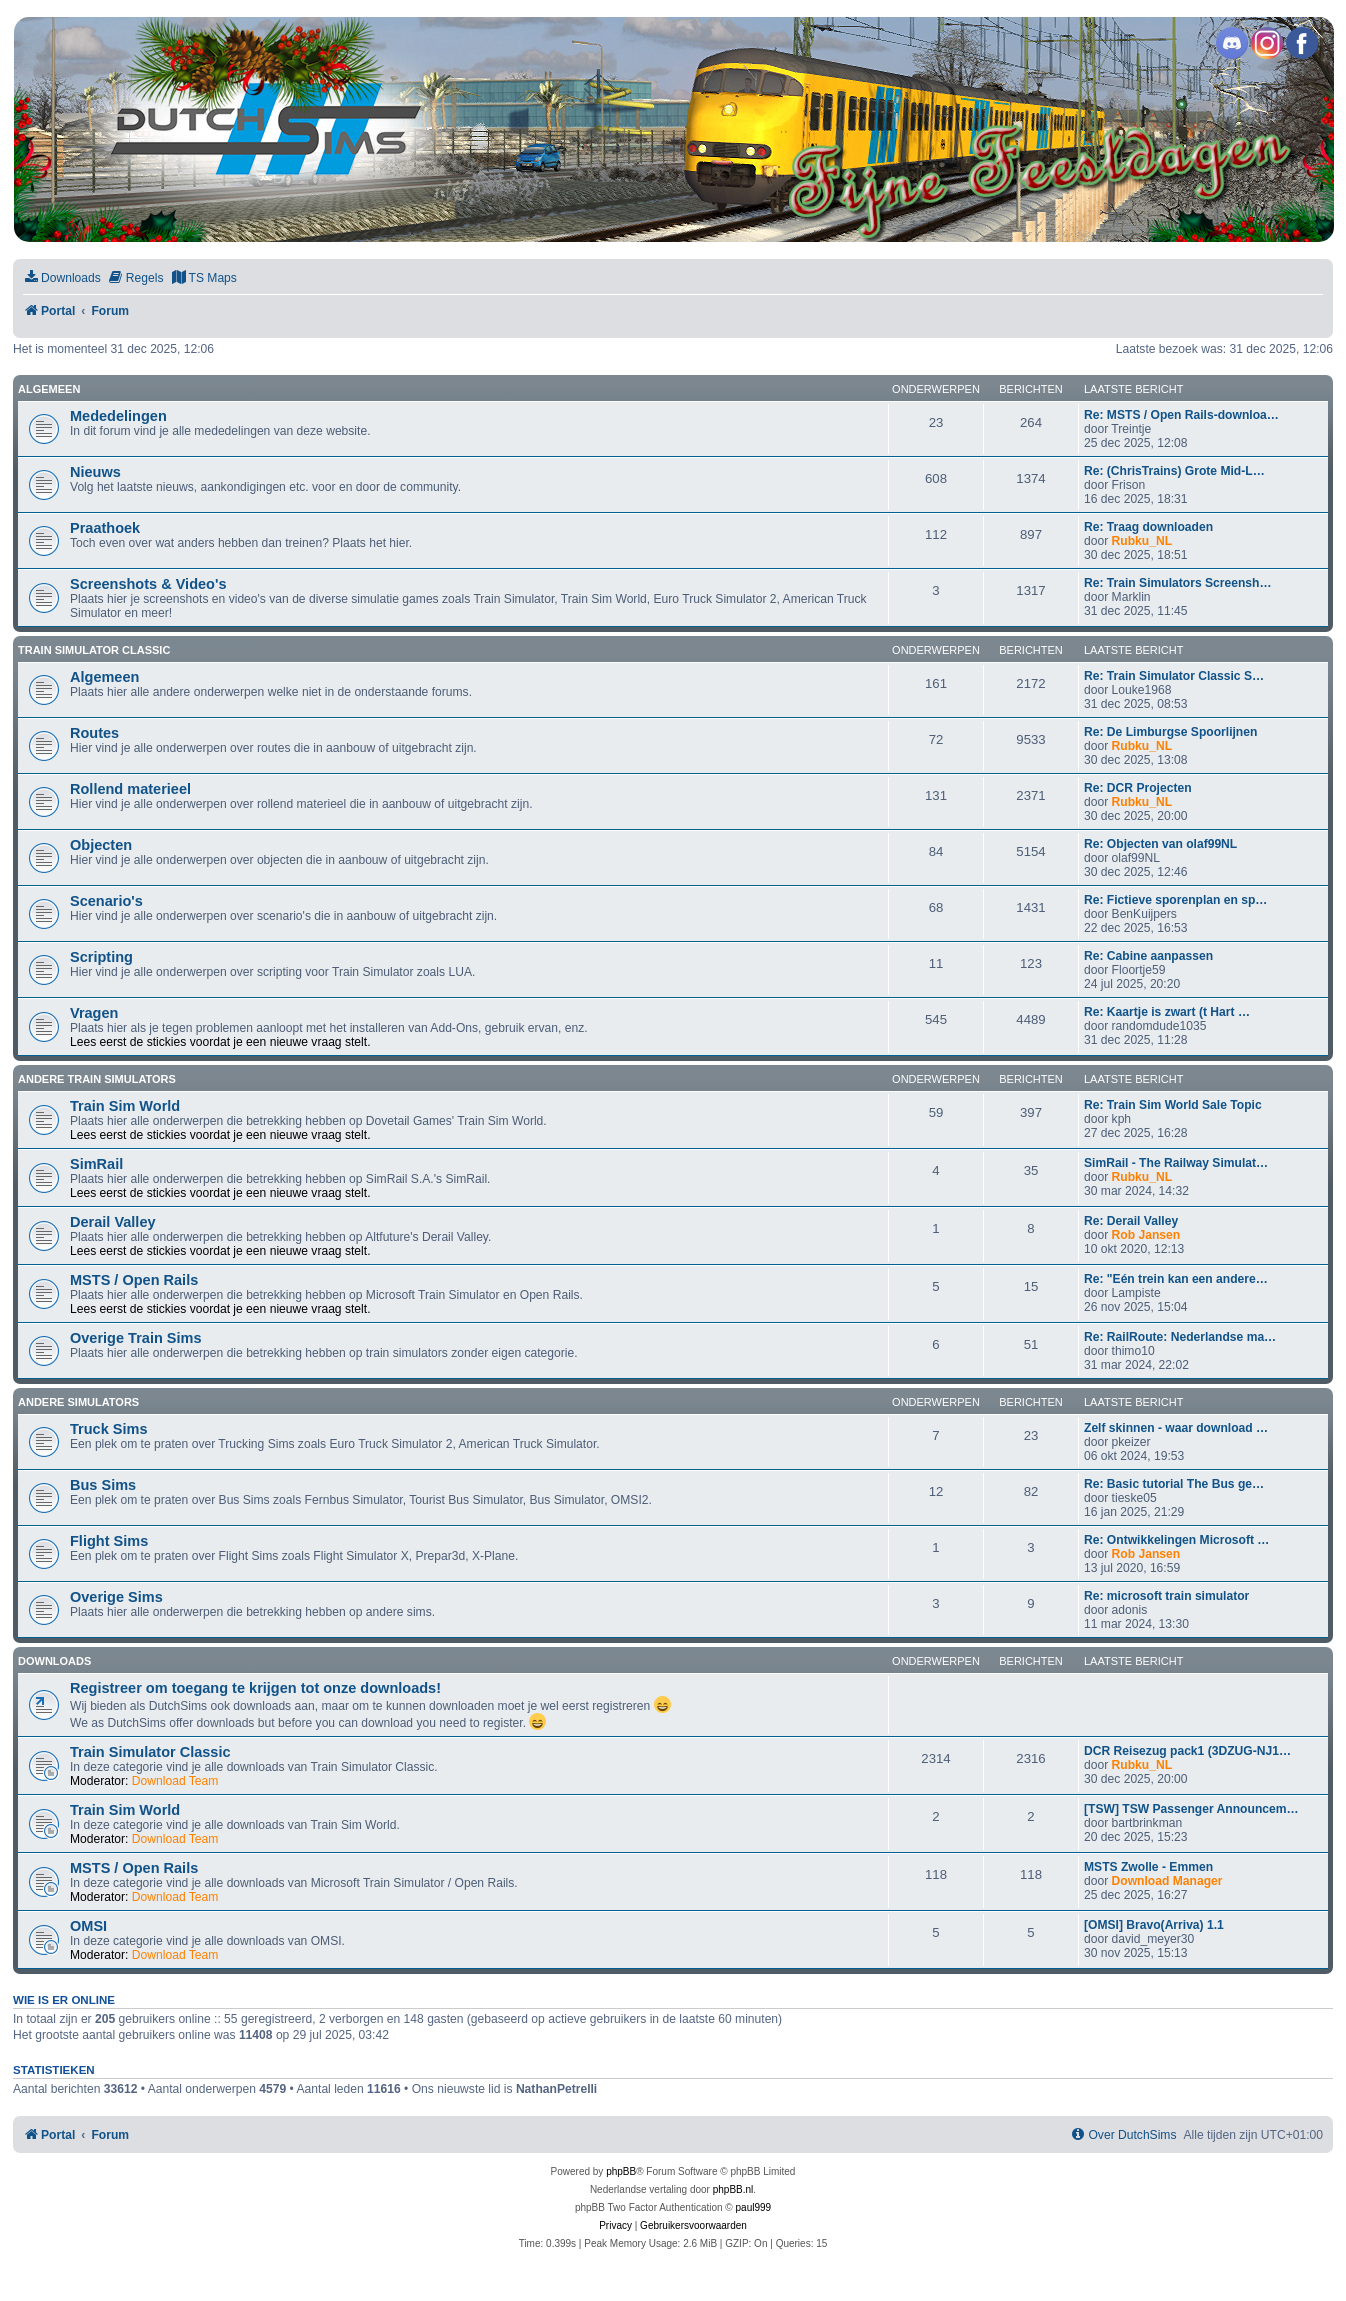  I want to click on Objecten, so click(101, 845).